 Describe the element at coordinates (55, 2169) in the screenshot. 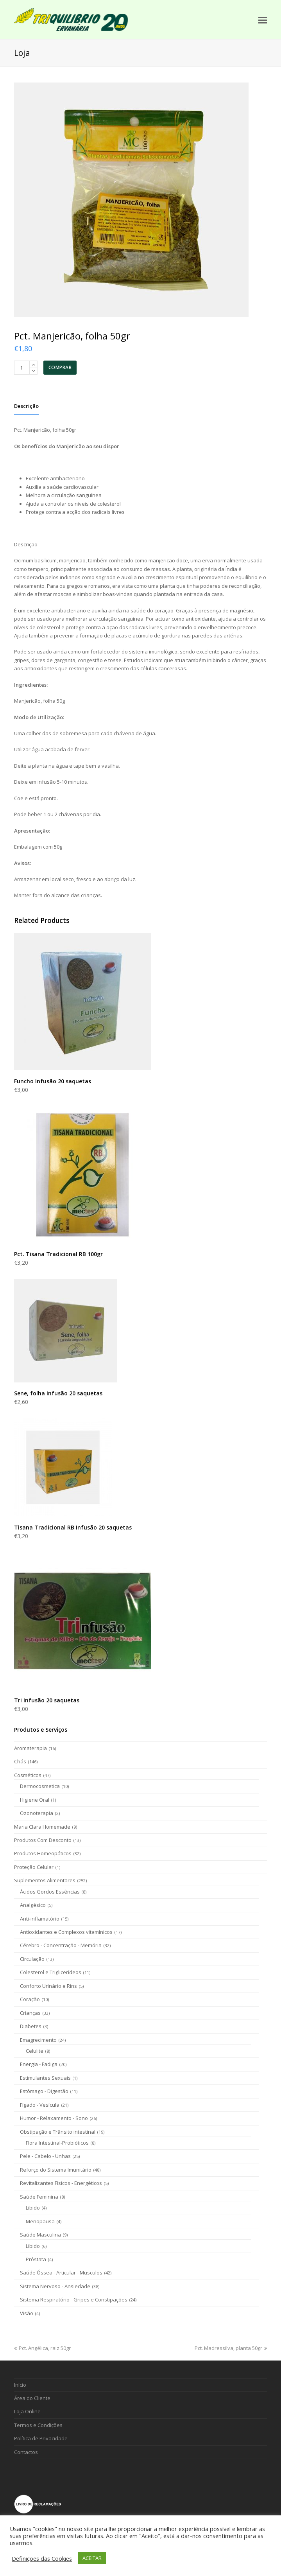

I see `Reforço do Sistema Imunitário` at that location.